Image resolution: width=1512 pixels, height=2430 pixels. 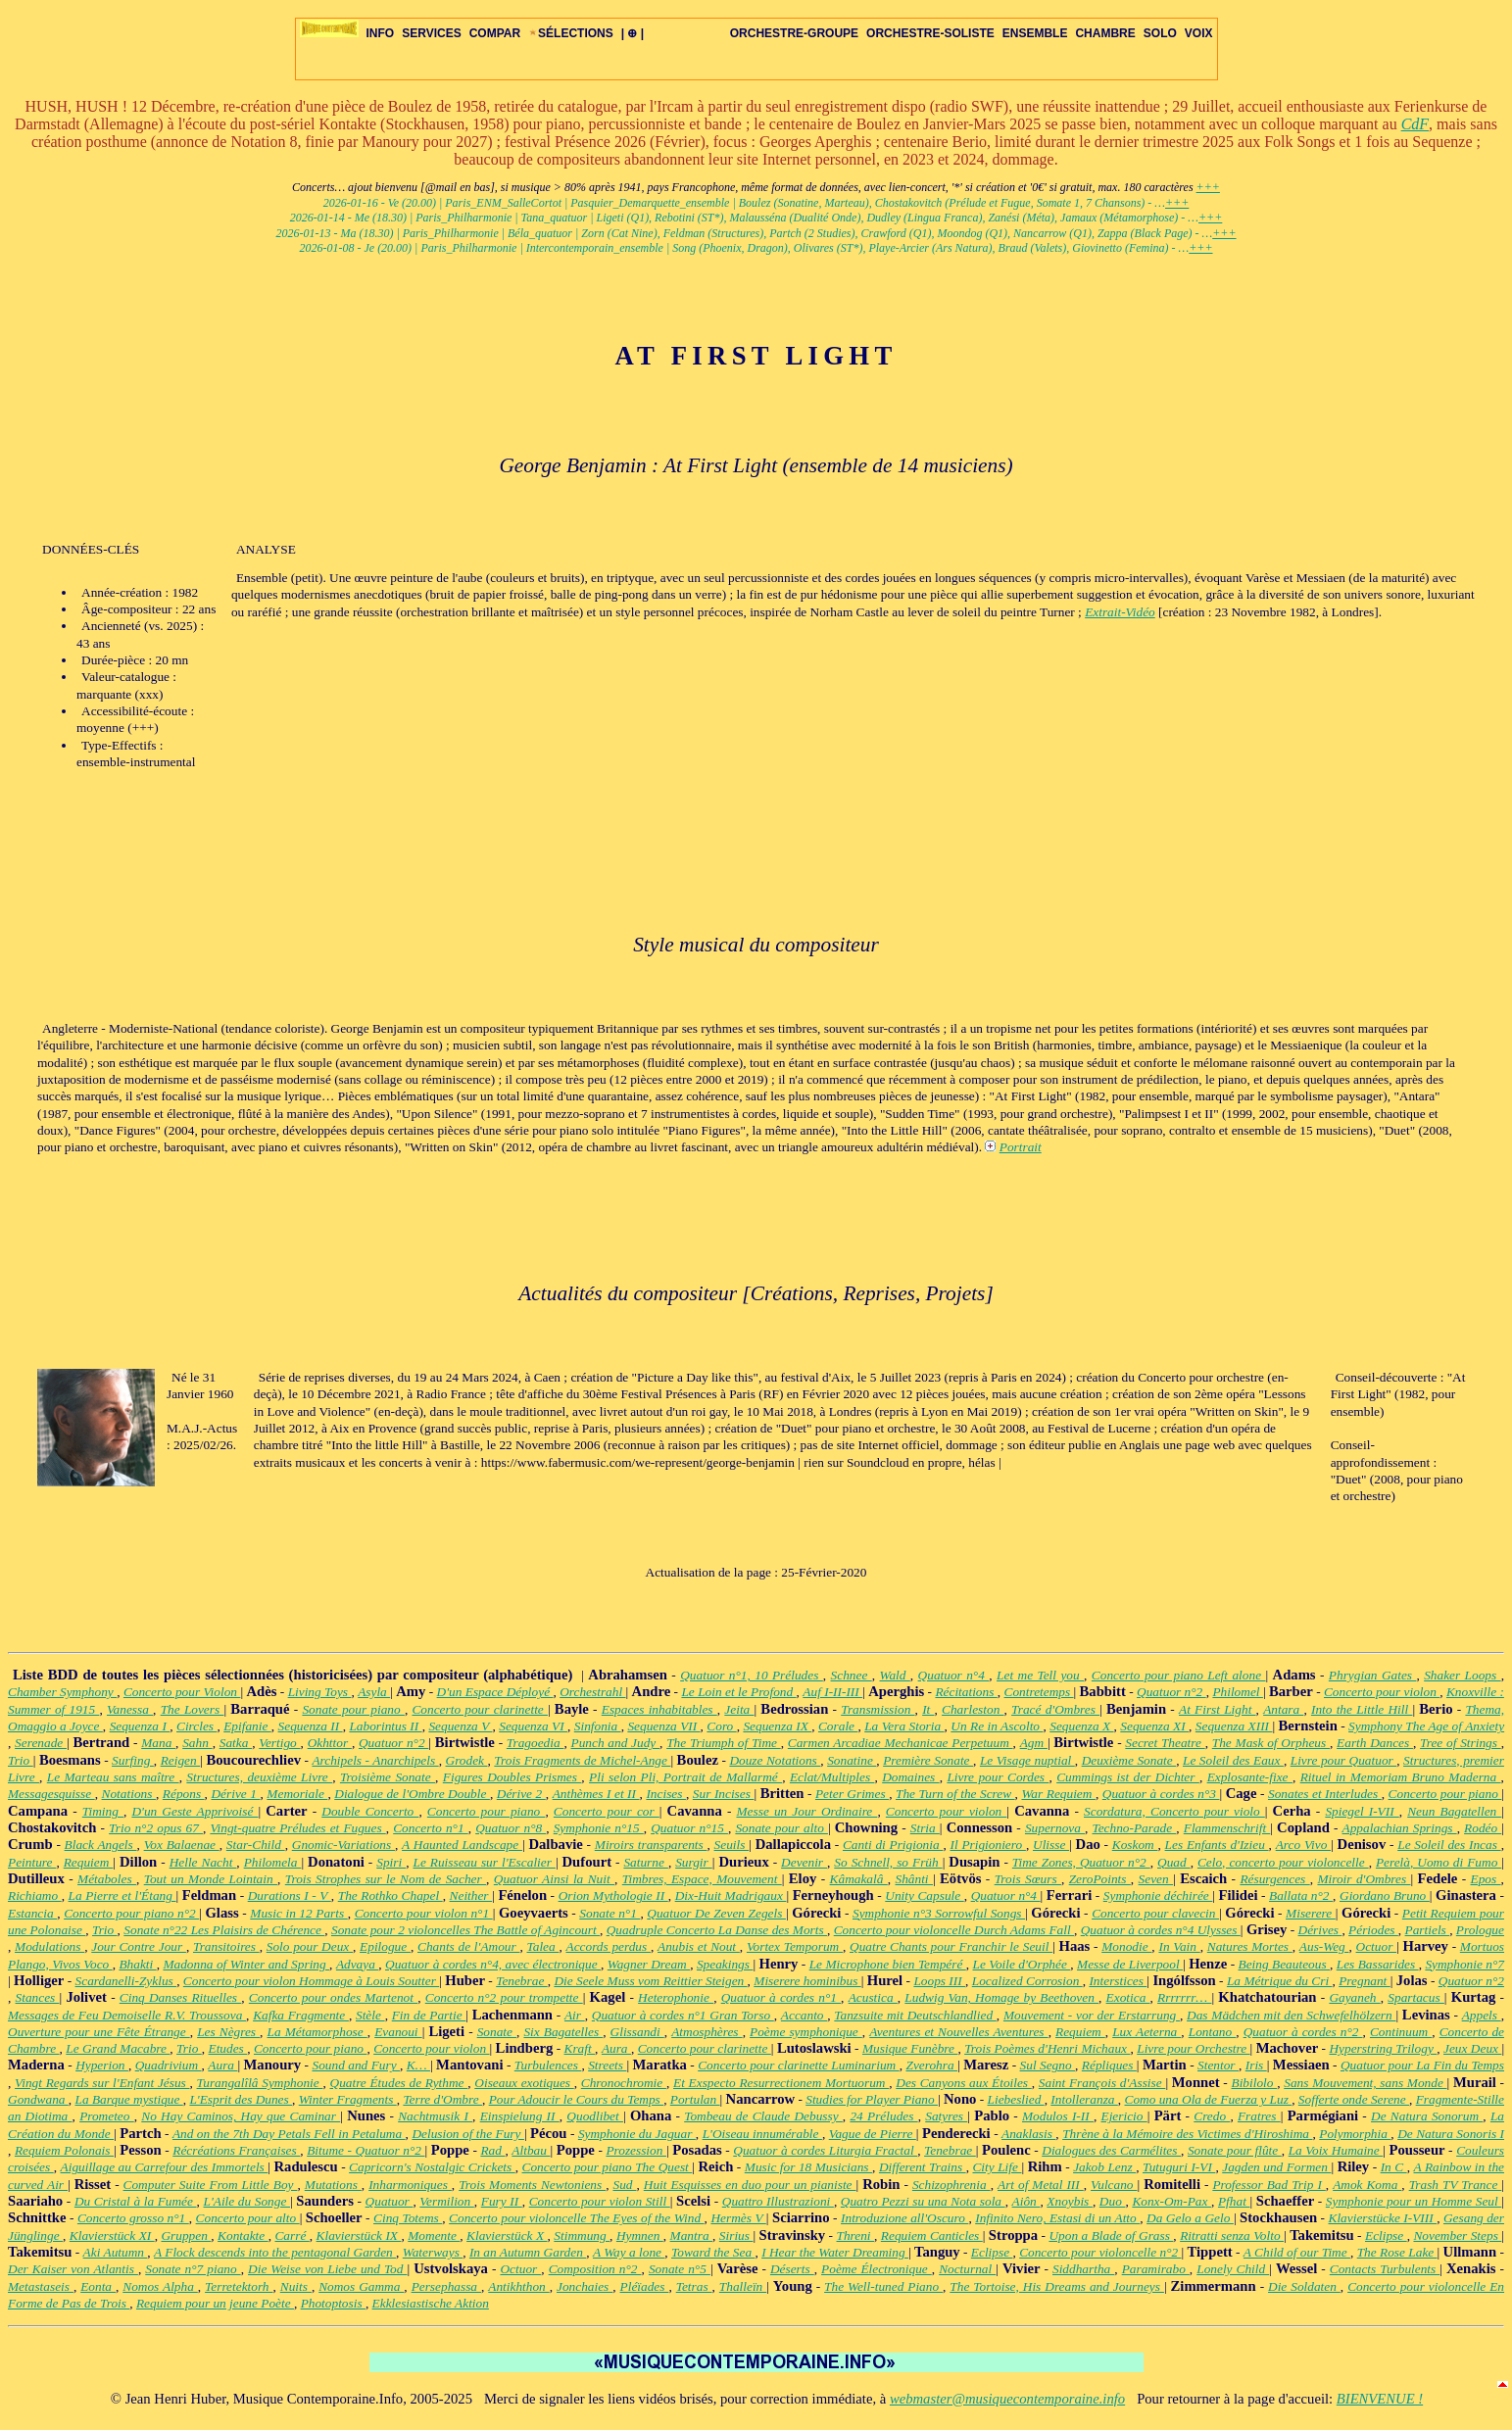 I want to click on Acustica, so click(x=873, y=1997).